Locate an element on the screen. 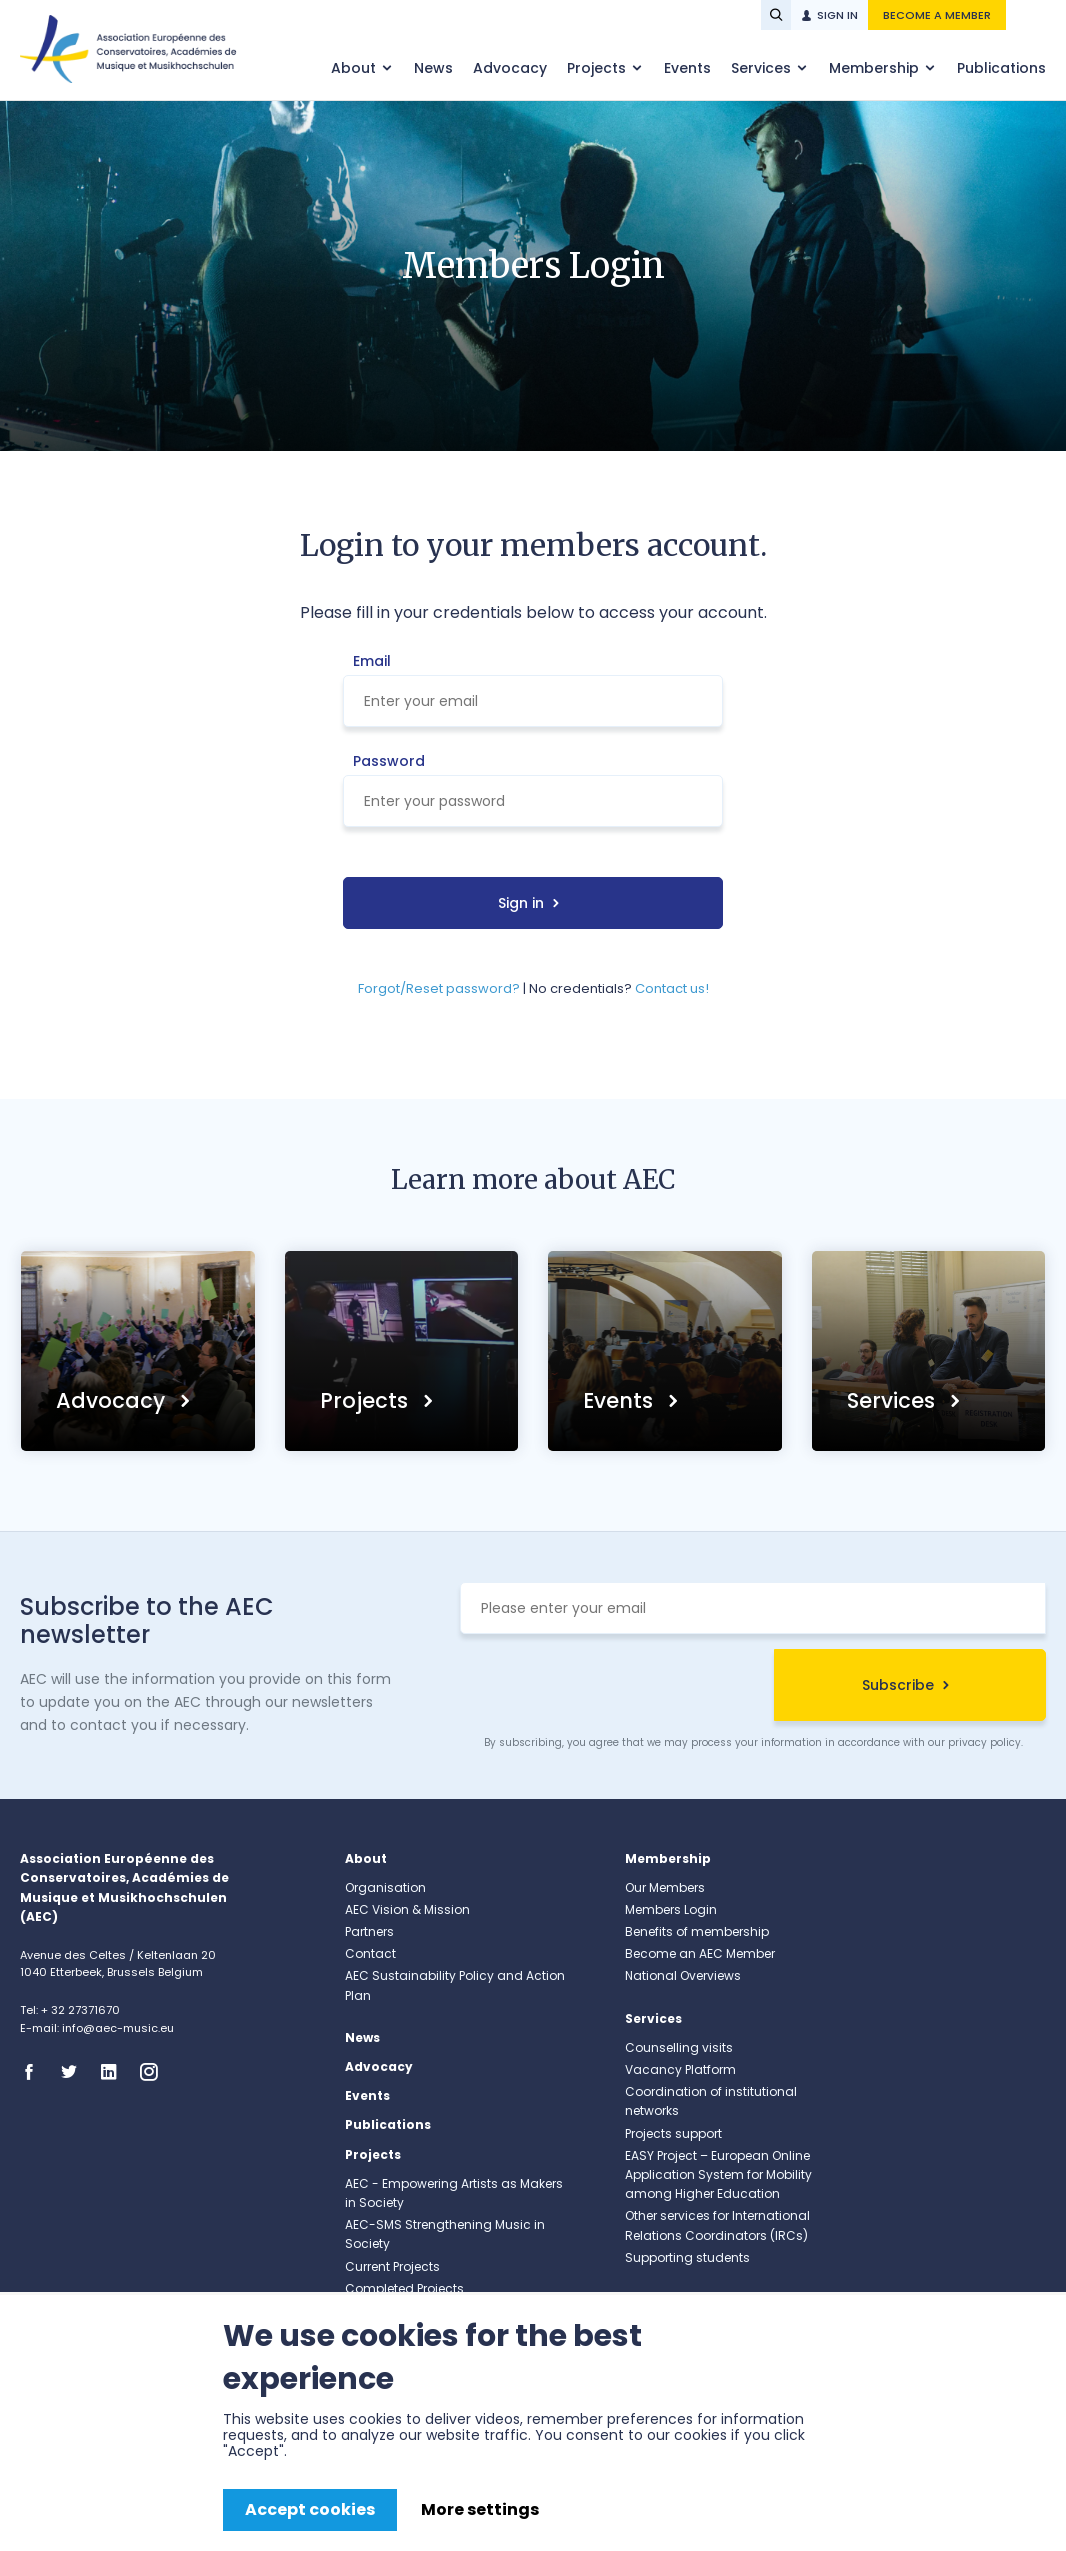 The image size is (1066, 2551). About is located at coordinates (355, 68).